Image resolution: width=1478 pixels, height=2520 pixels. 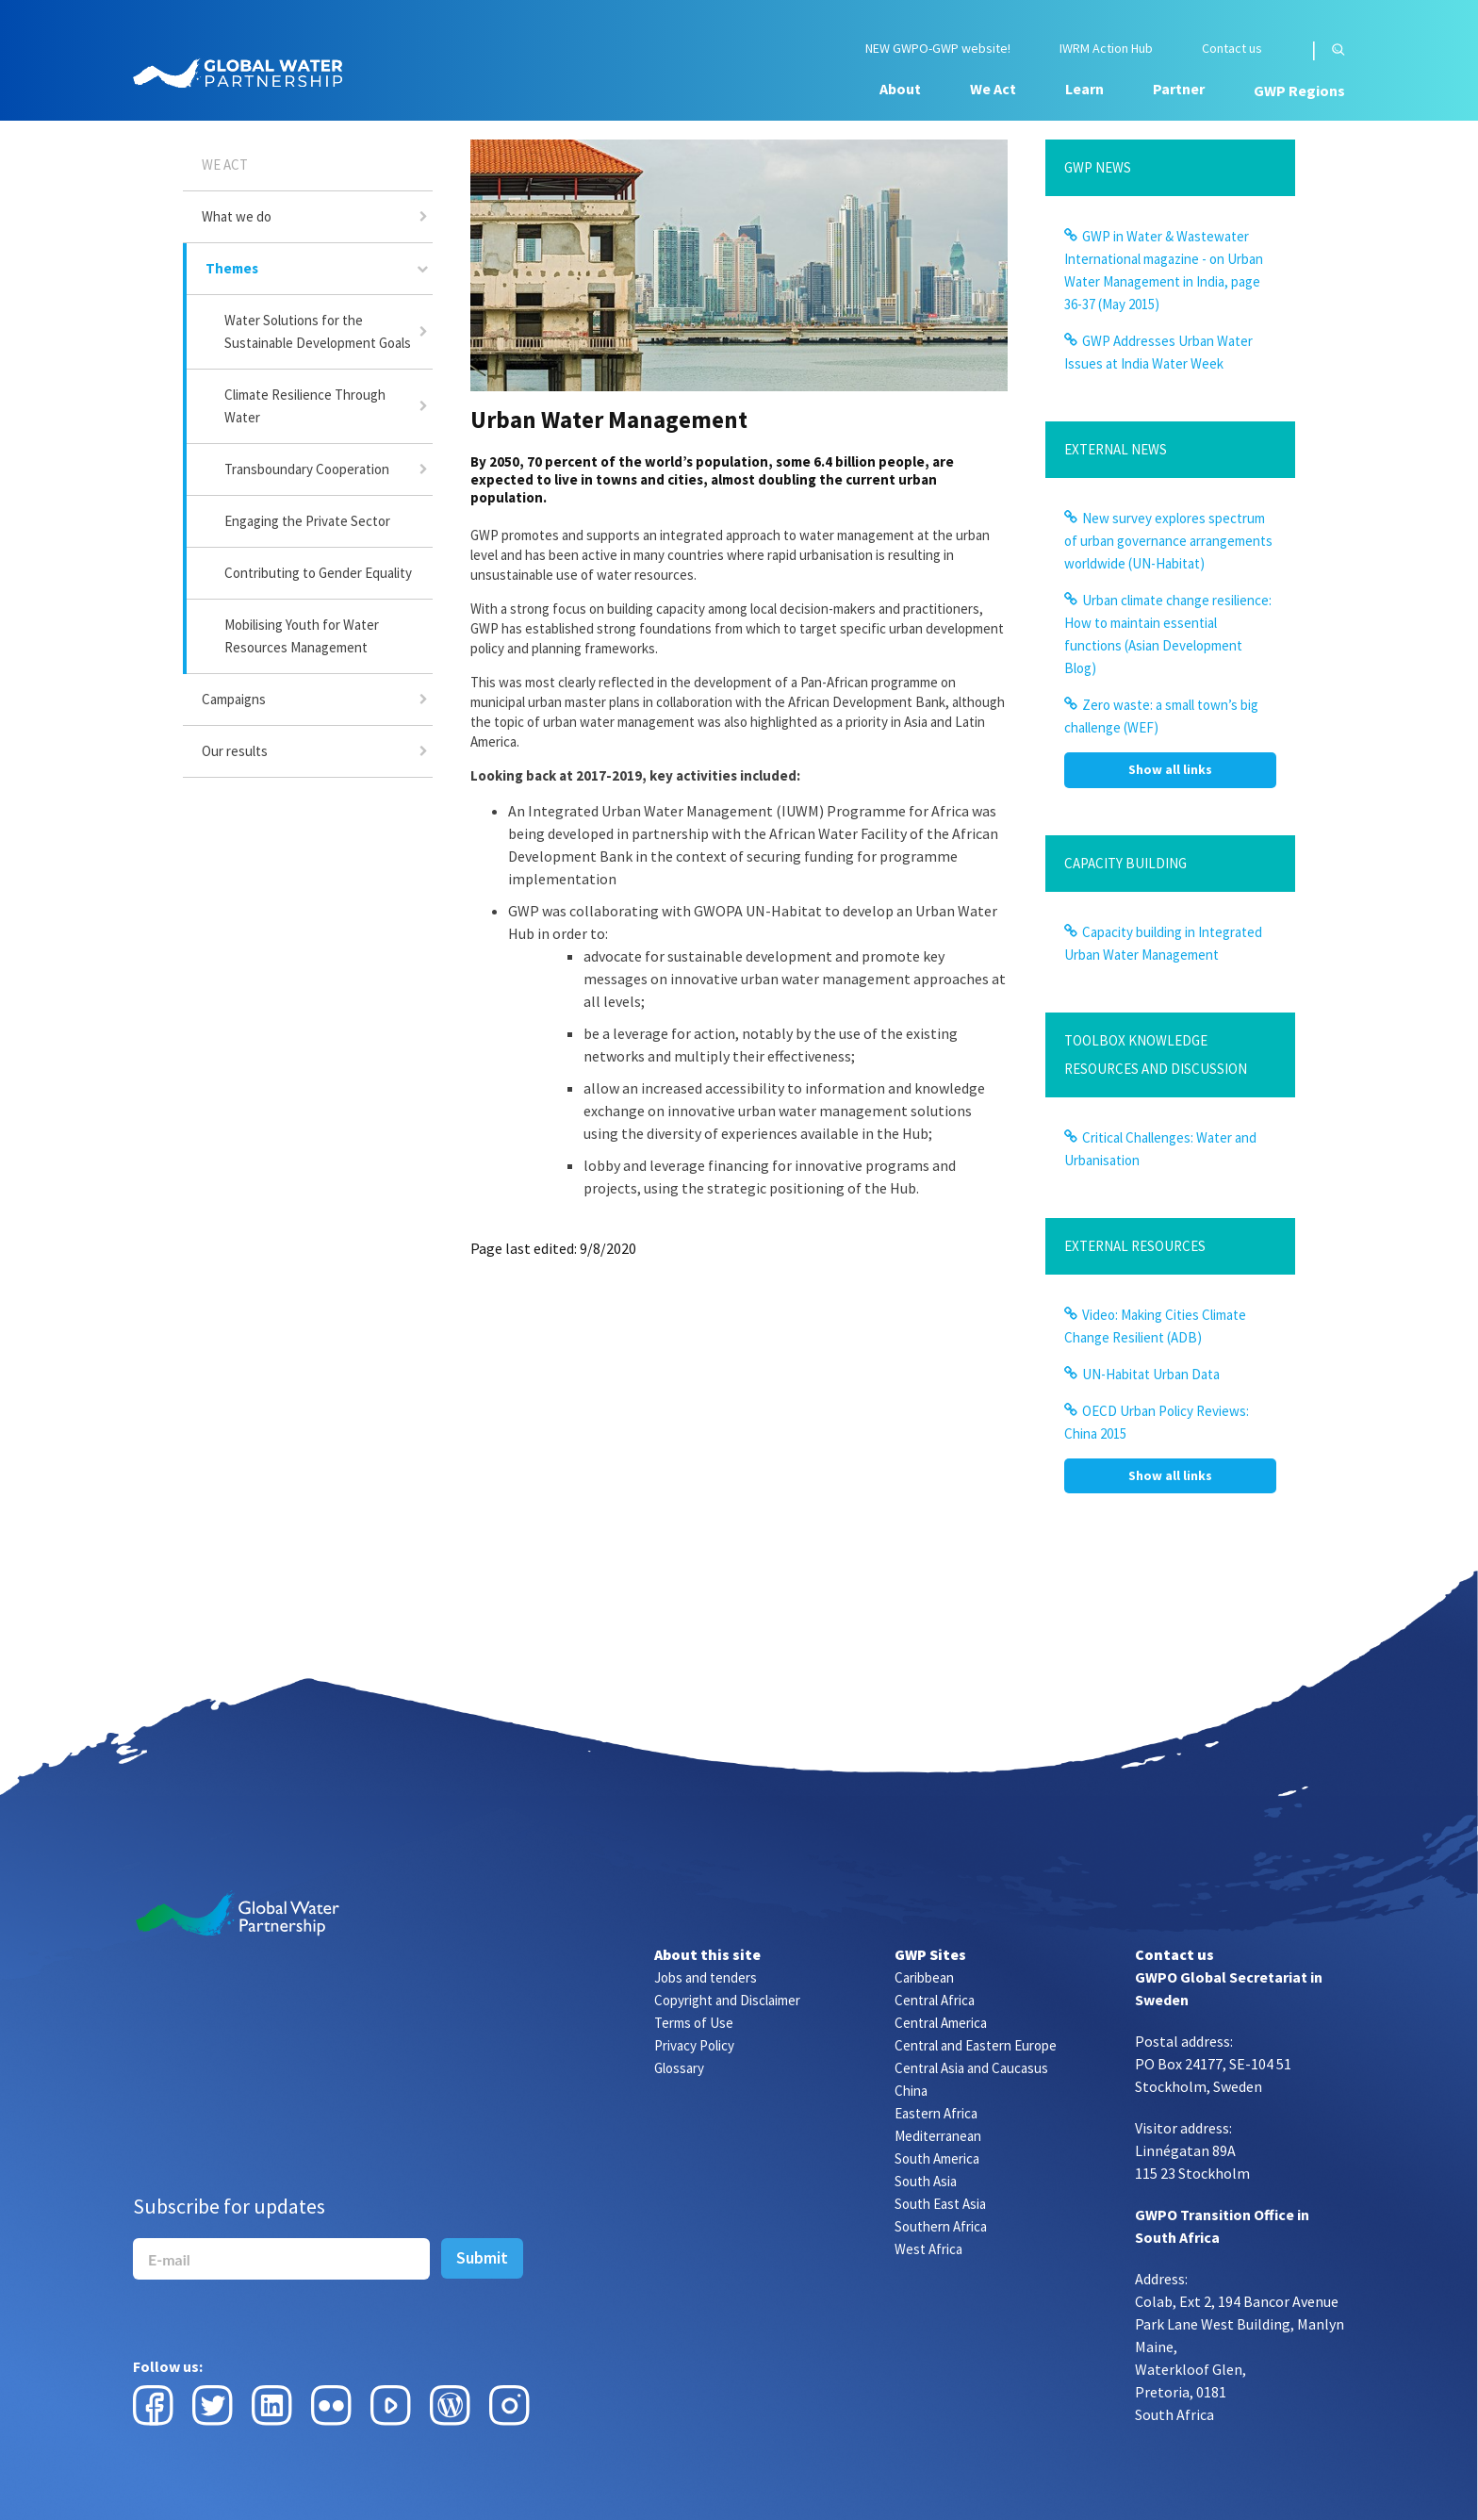 What do you see at coordinates (1170, 769) in the screenshot?
I see `Show all links` at bounding box center [1170, 769].